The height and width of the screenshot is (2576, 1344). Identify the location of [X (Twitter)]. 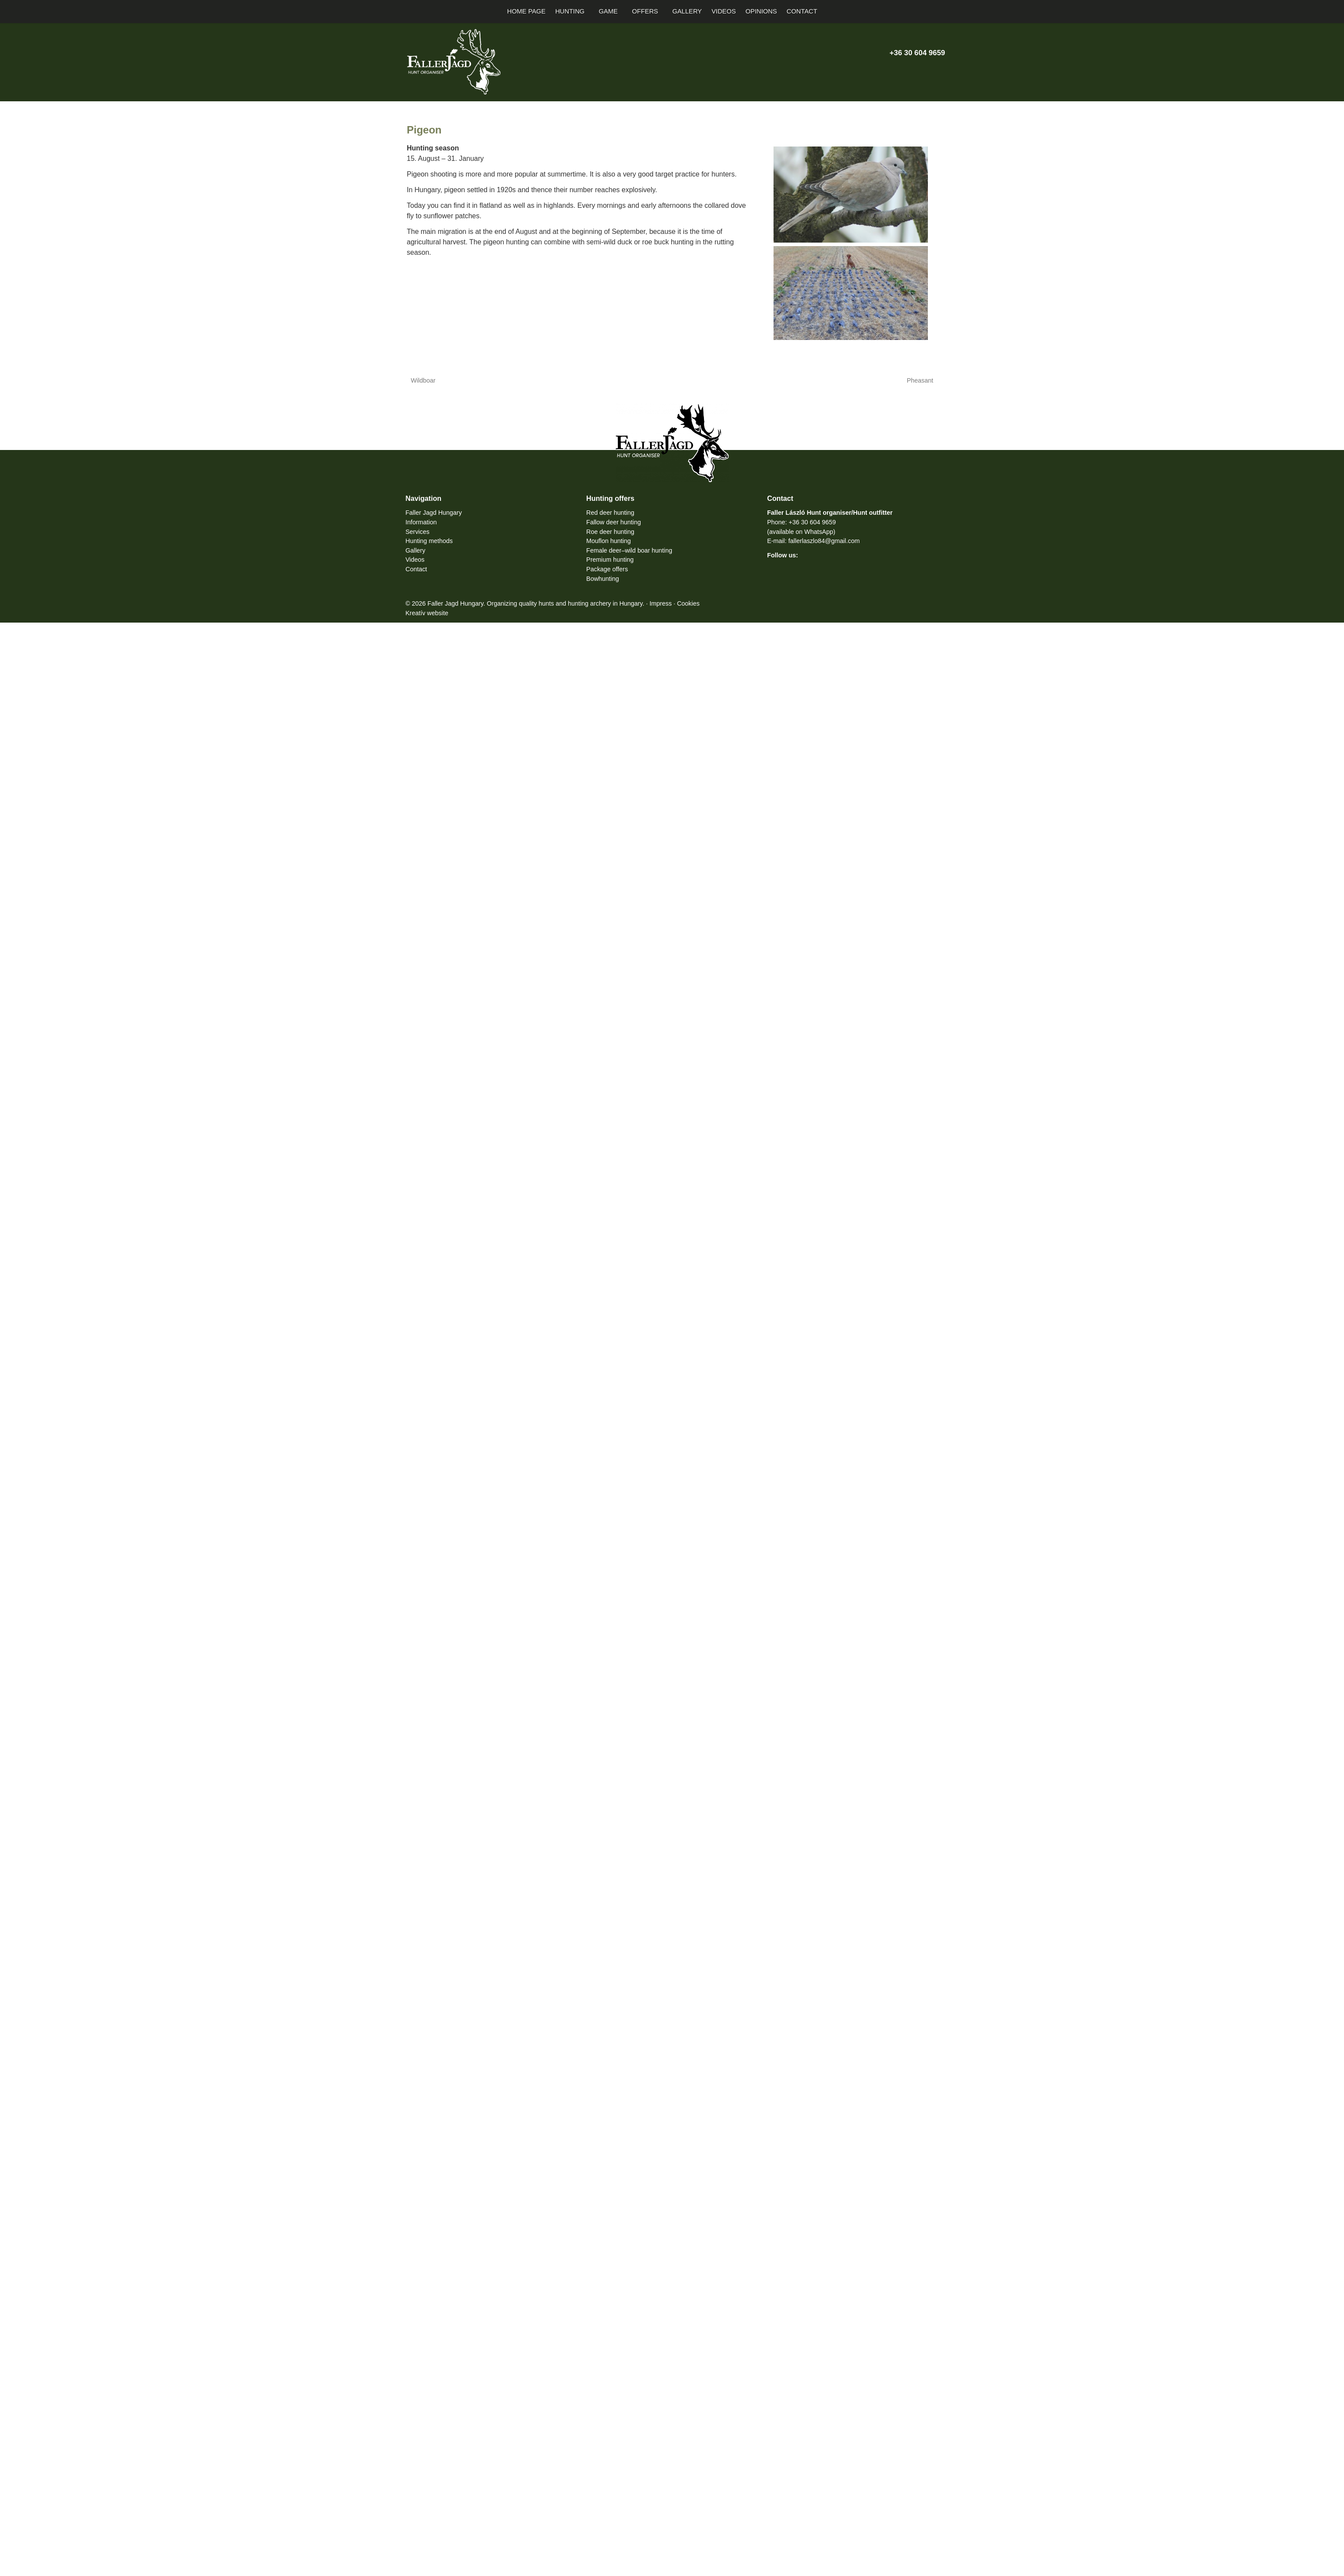
(893, 70).